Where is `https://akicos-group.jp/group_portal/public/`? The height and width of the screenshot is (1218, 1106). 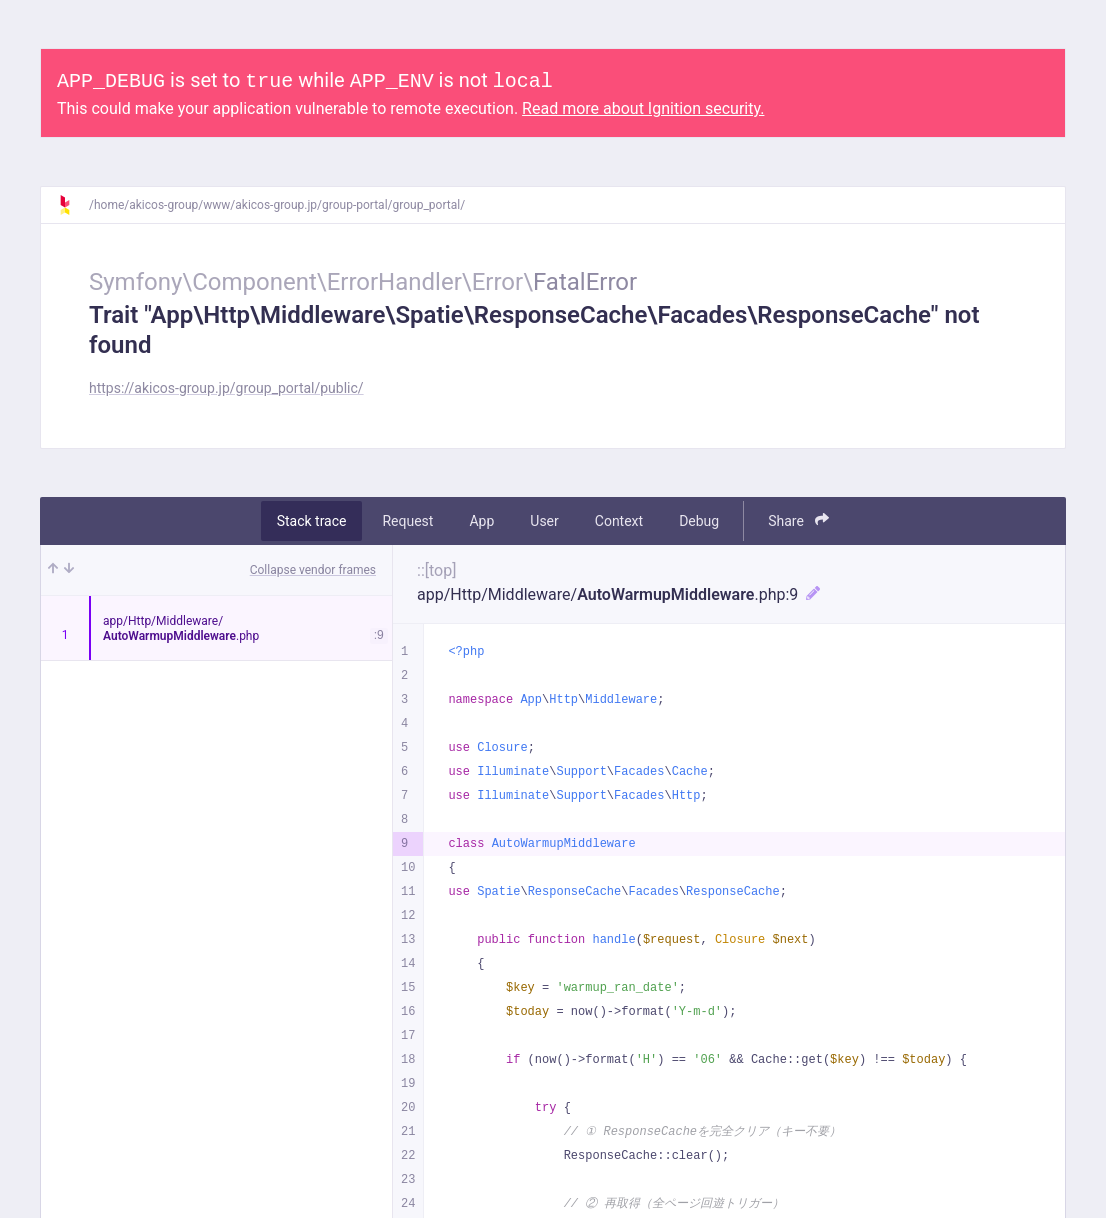
https://akicos-group.jp/group_portal/public/ is located at coordinates (226, 388).